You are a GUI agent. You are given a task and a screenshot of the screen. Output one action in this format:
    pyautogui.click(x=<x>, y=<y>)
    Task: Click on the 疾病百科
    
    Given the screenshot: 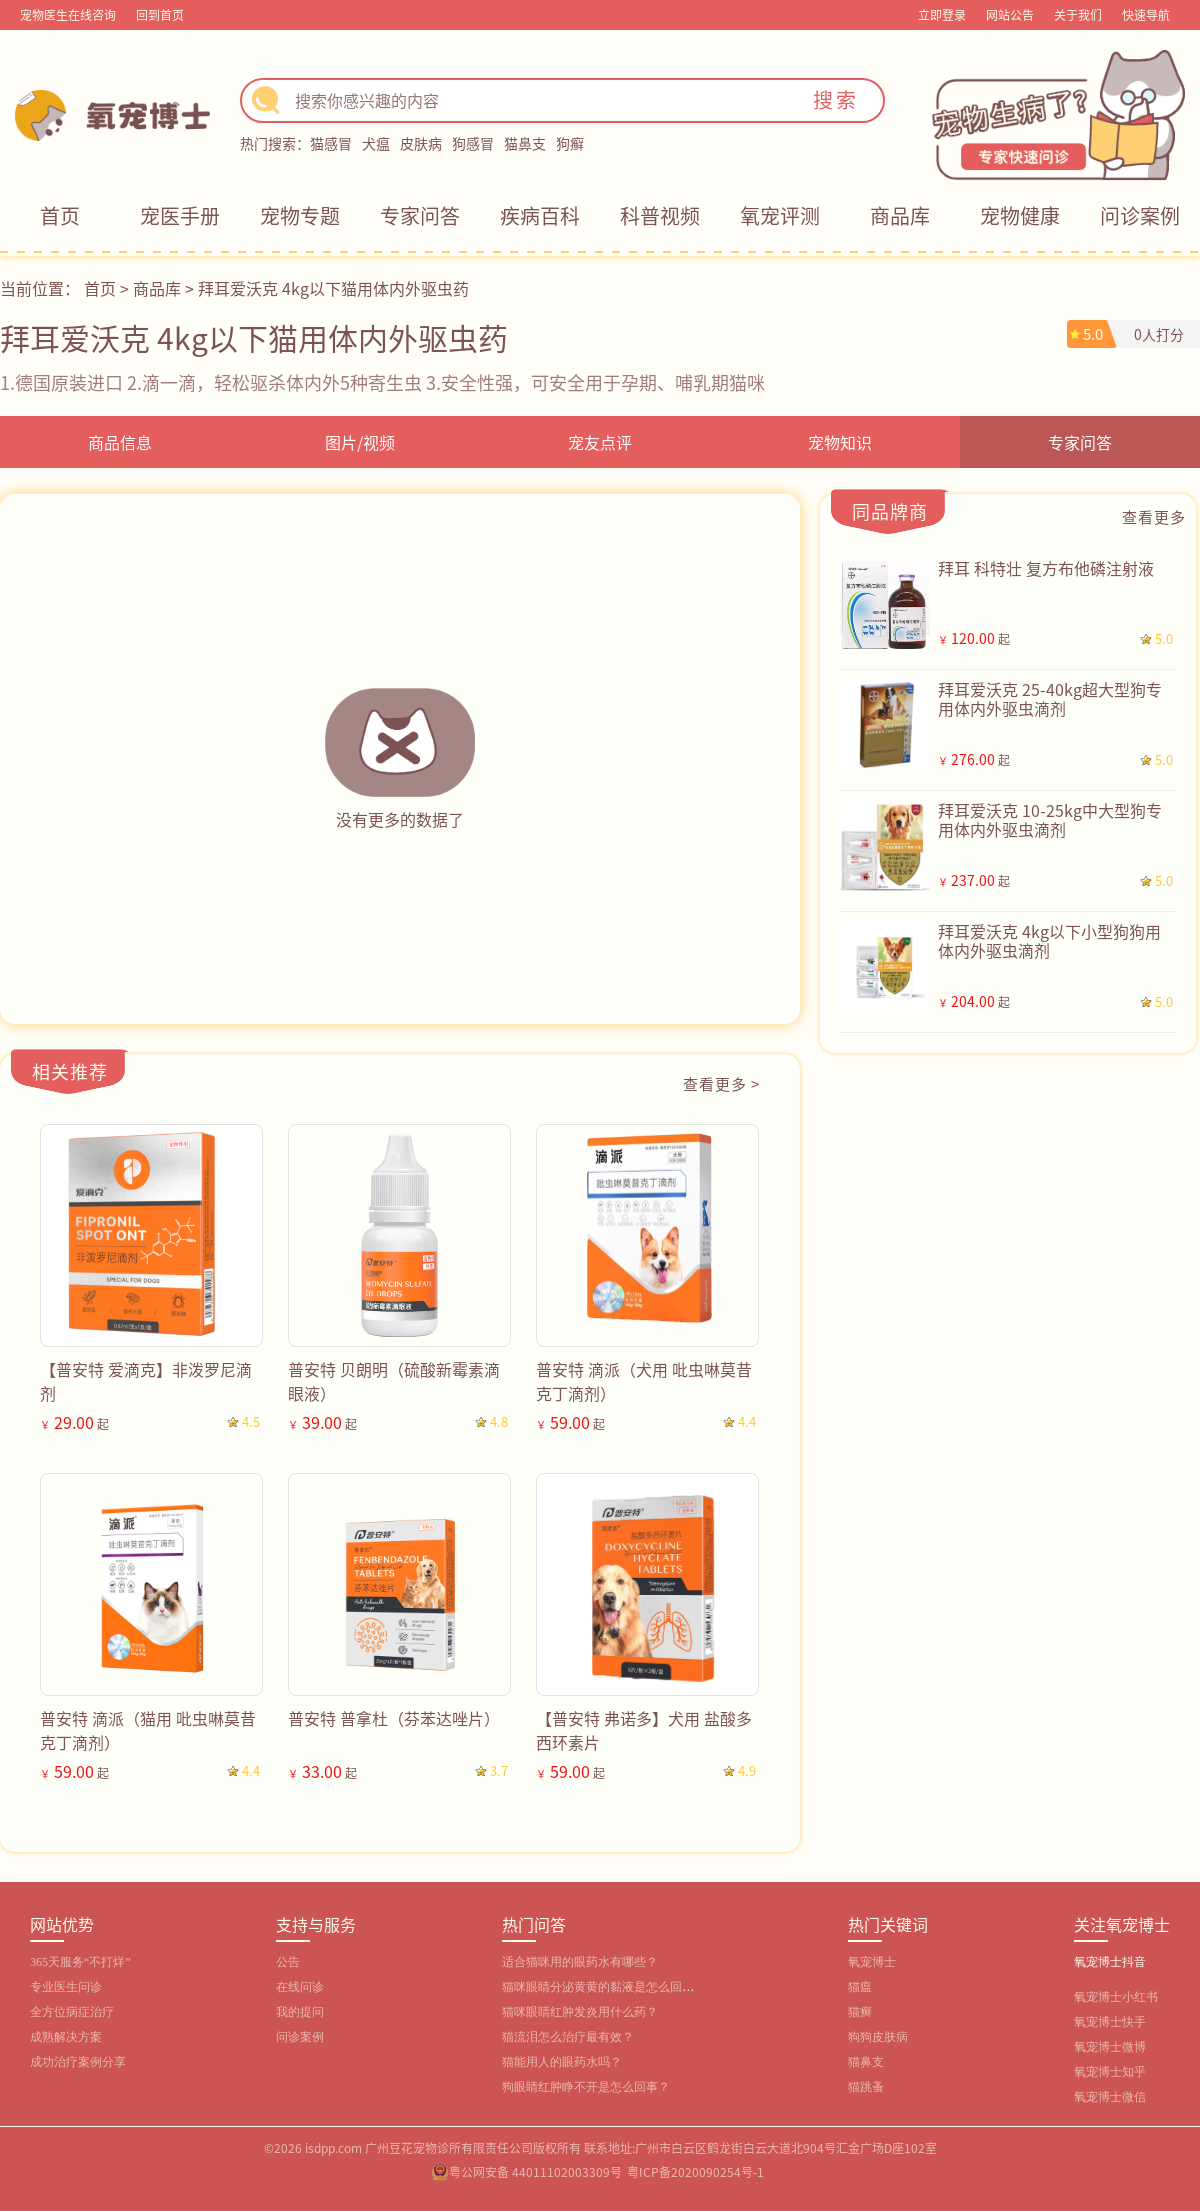 What is the action you would take?
    pyautogui.click(x=540, y=215)
    